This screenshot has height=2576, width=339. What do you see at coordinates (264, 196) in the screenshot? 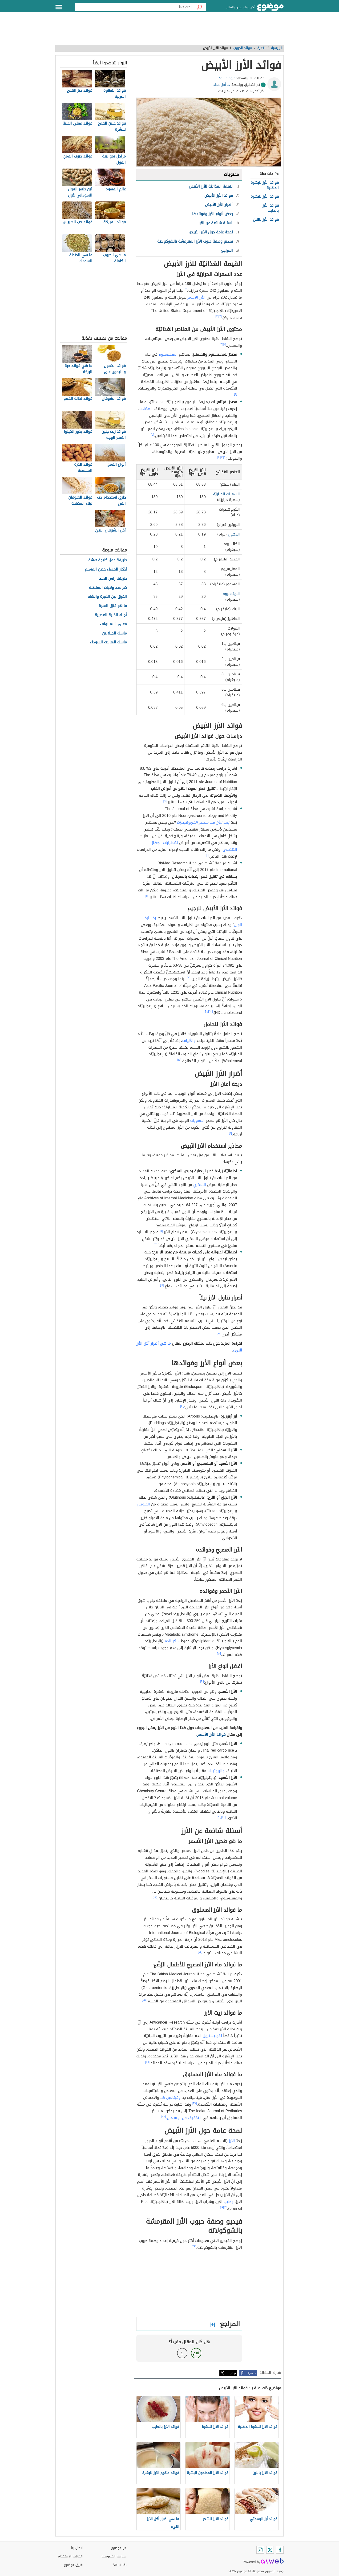
I see `فوائد الأرز للبشرة` at bounding box center [264, 196].